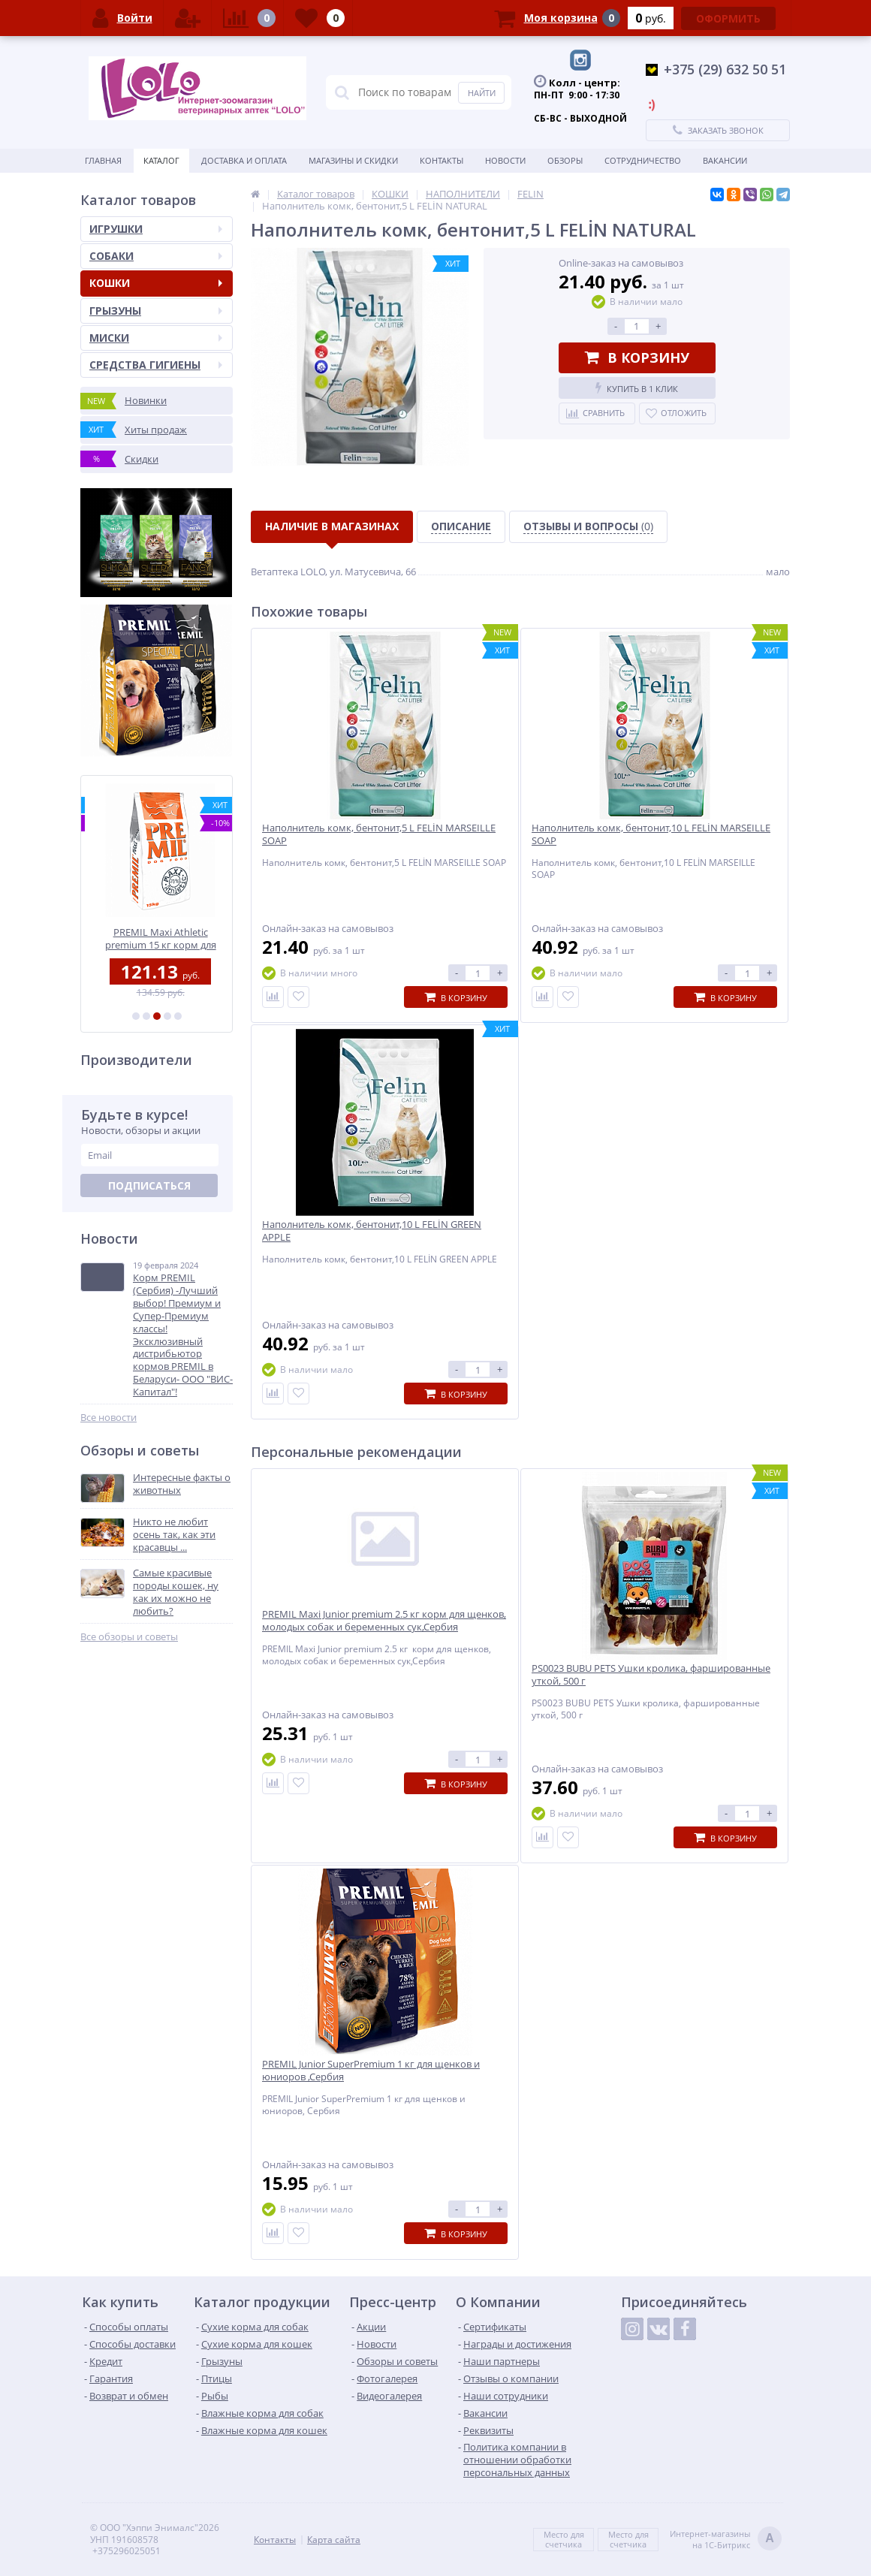  I want to click on Сотрудничество, so click(642, 160).